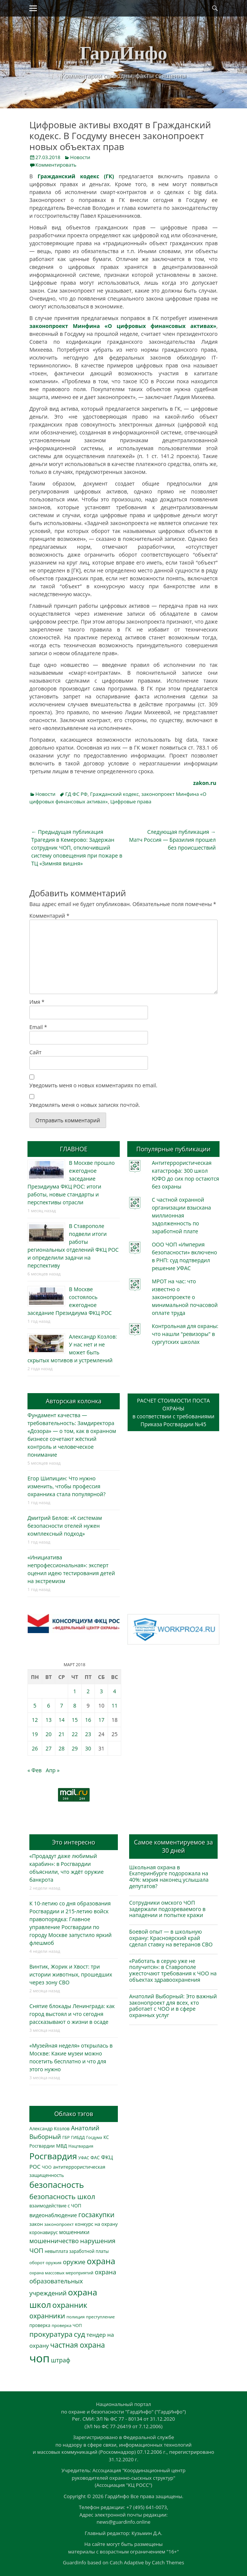 The width and height of the screenshot is (247, 2576). Describe the element at coordinates (74, 2261) in the screenshot. I see `оружие [оружие (694 элемента)]` at that location.